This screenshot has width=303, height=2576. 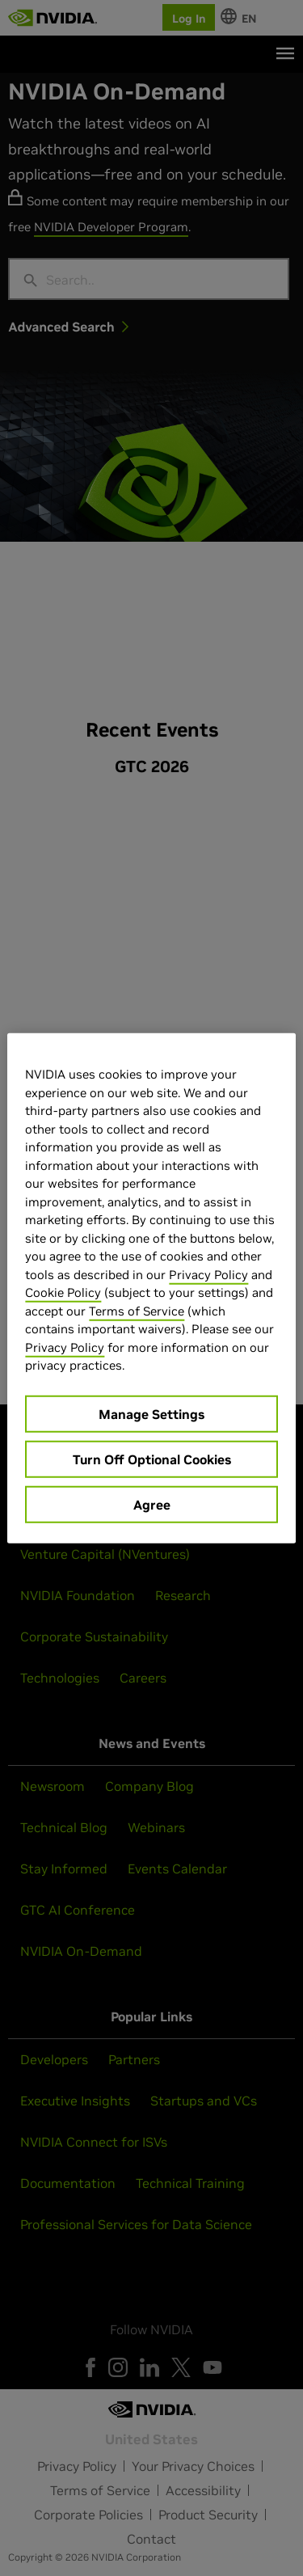 I want to click on Agree, so click(x=151, y=1504).